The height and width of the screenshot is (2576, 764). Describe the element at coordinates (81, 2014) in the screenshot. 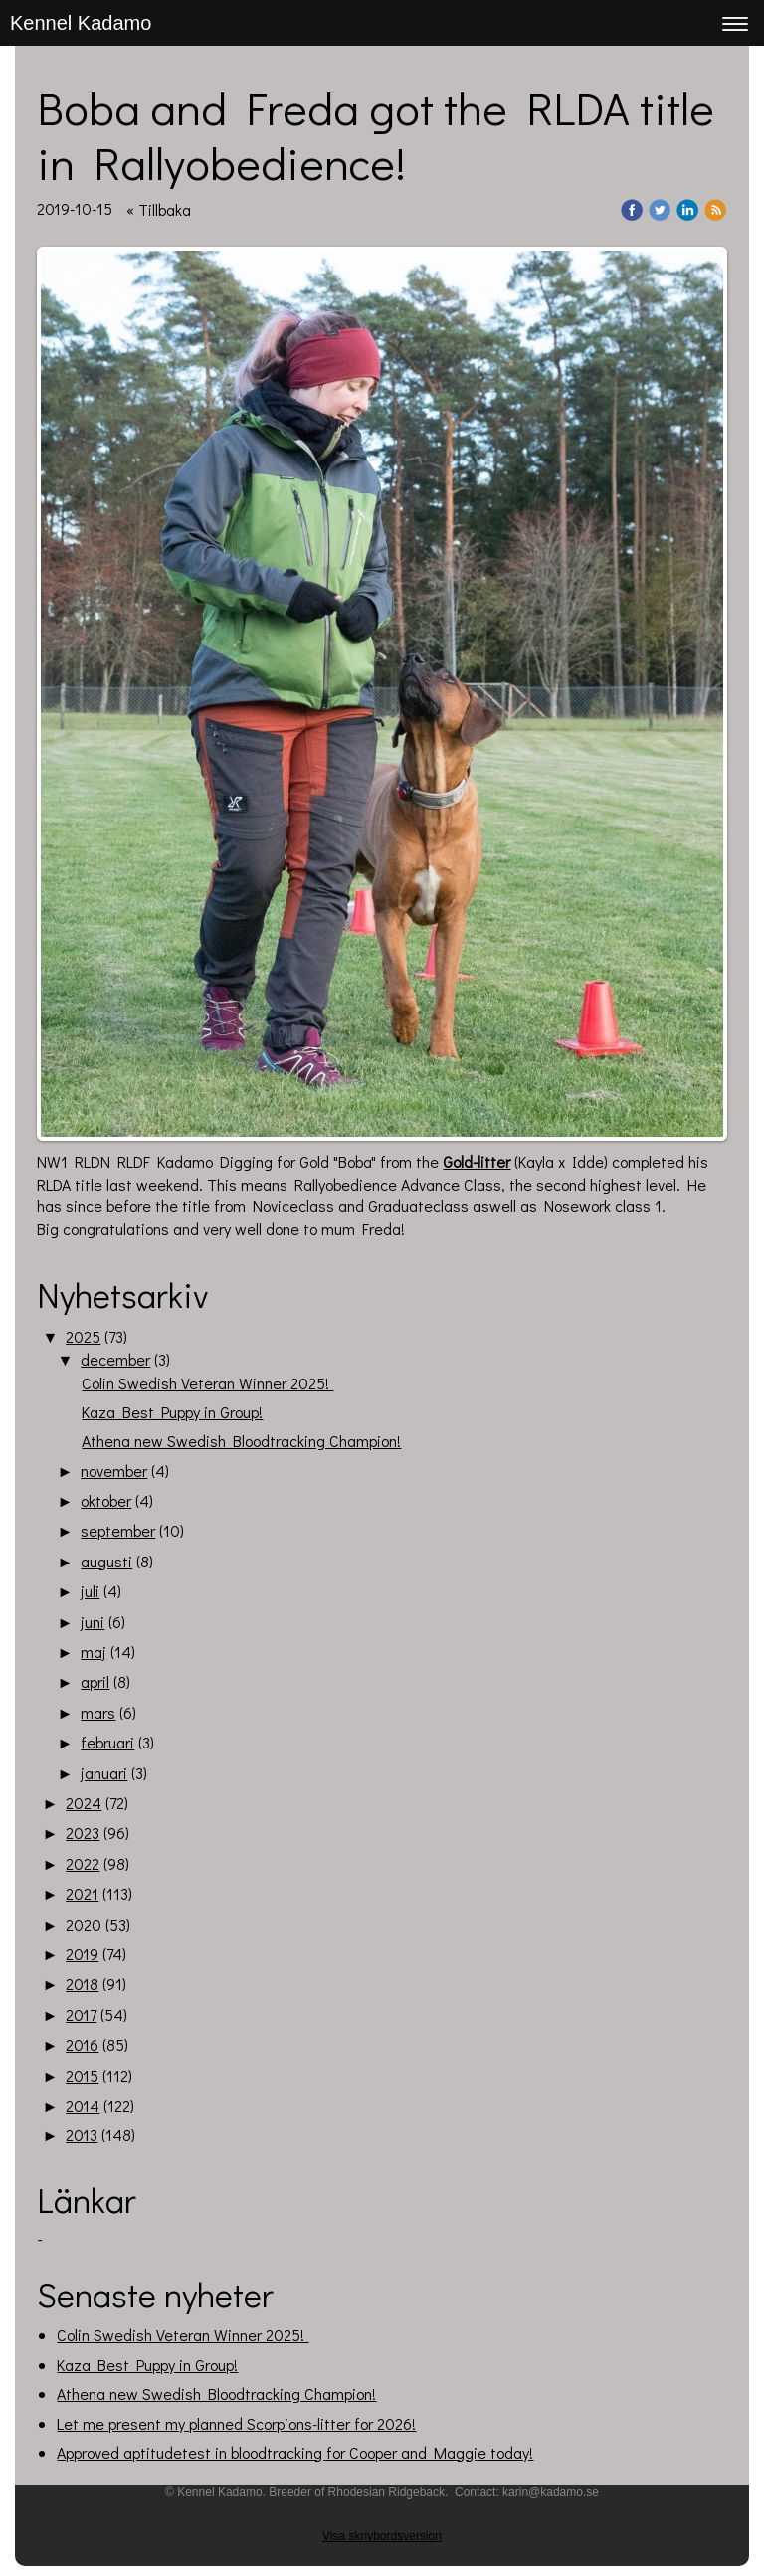

I see `2017` at that location.